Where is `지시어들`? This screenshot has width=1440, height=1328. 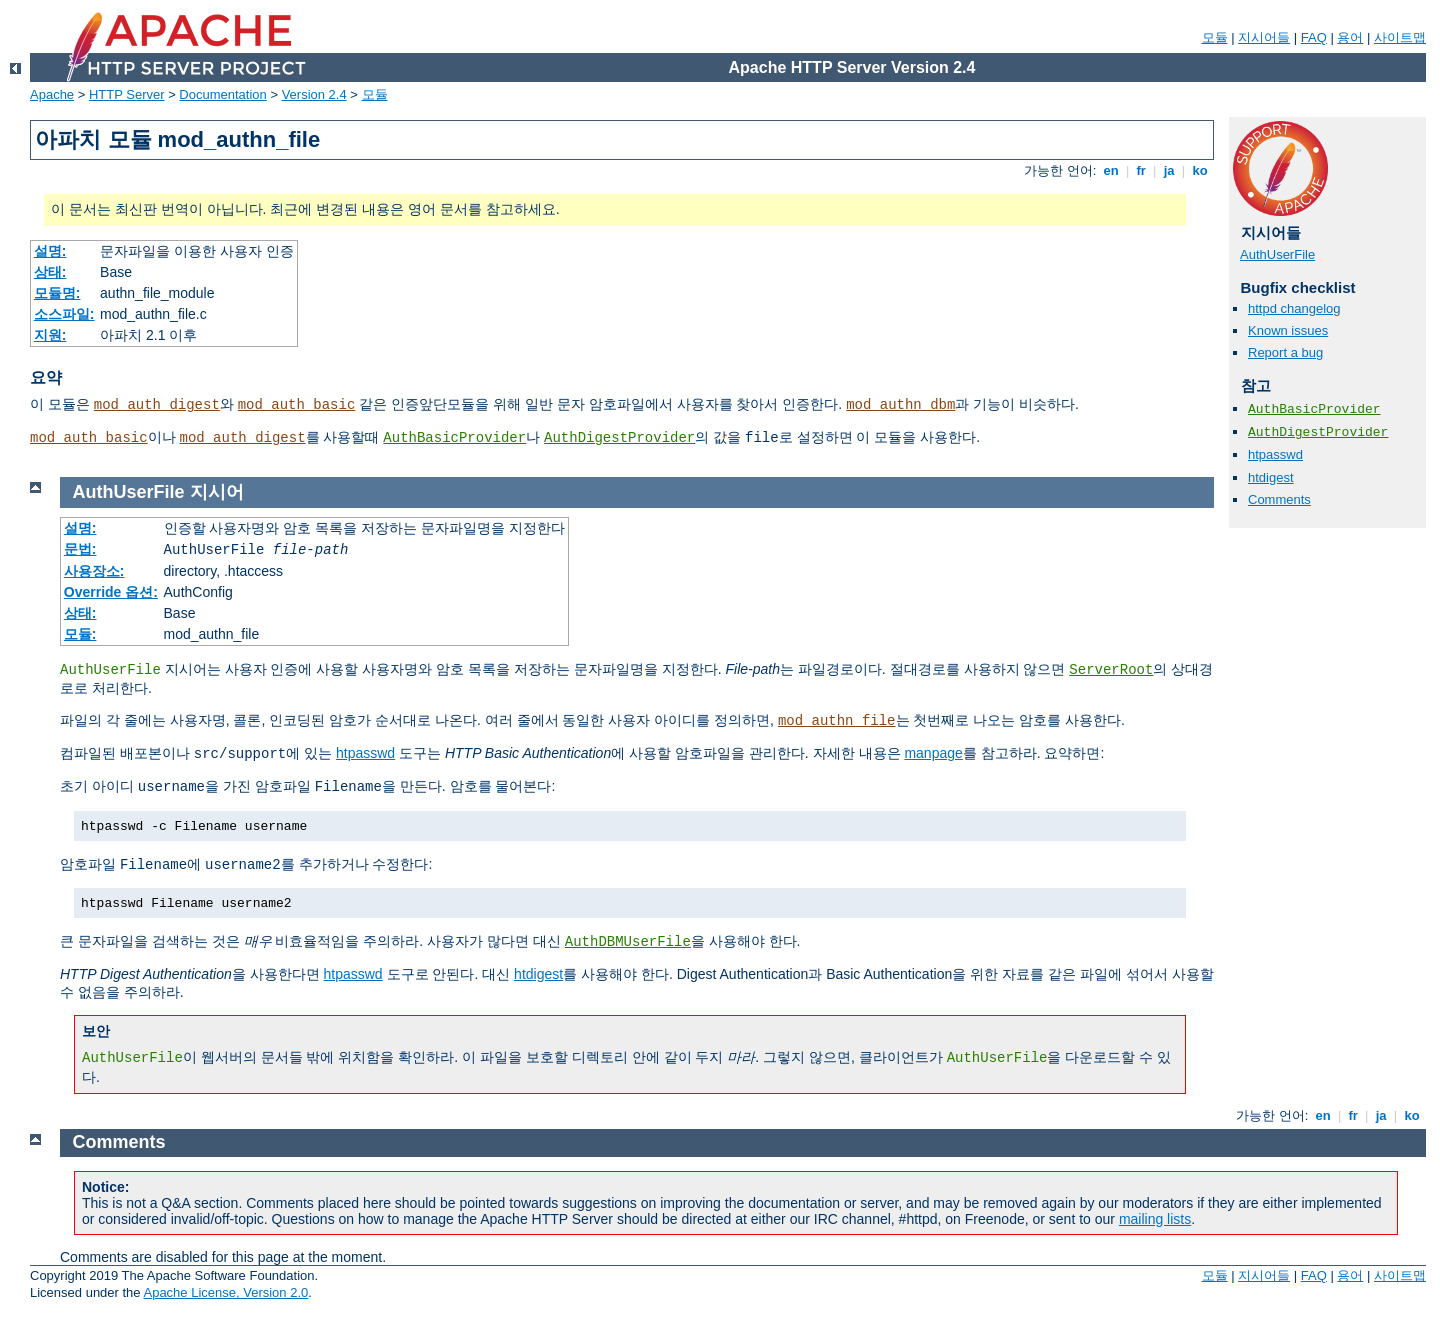
지시어들 is located at coordinates (1264, 37).